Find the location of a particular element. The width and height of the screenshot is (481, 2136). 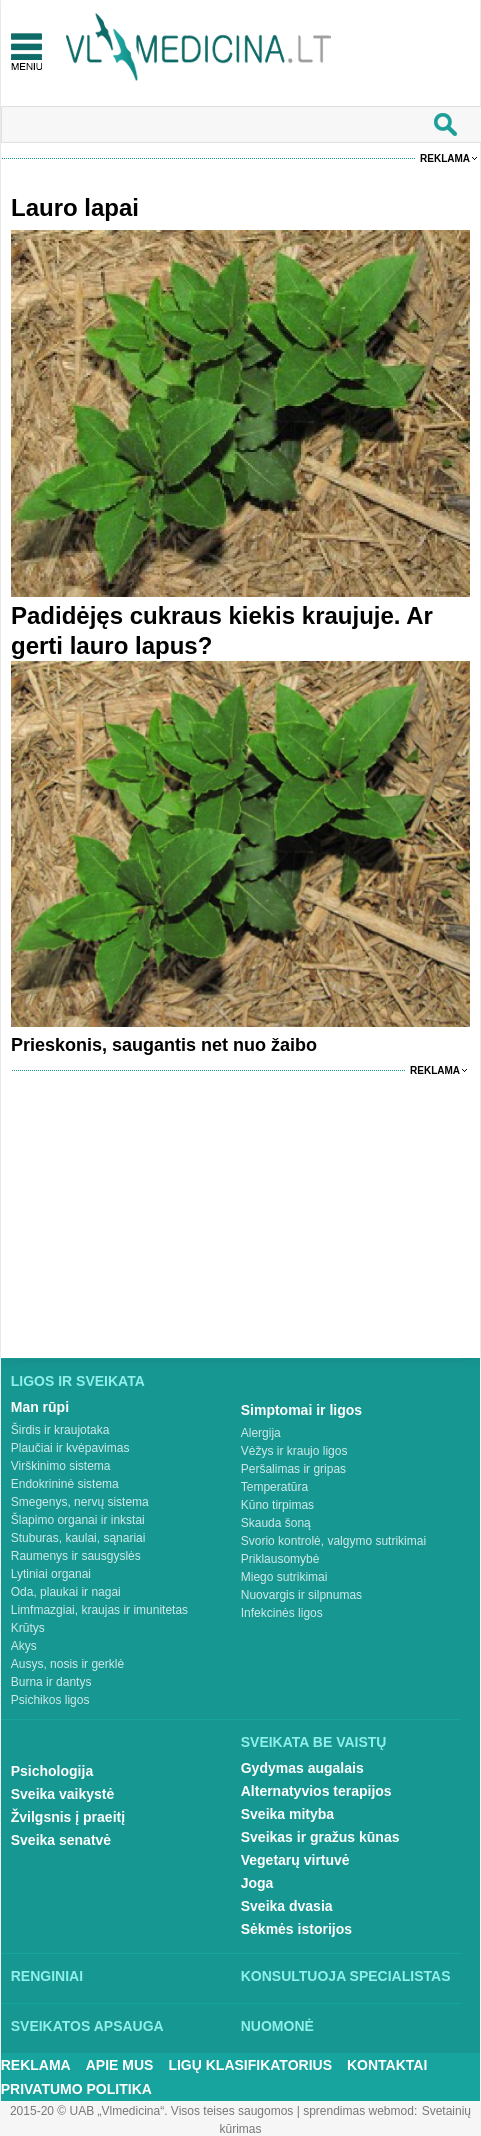

Ligos ir sveikata is located at coordinates (78, 1381).